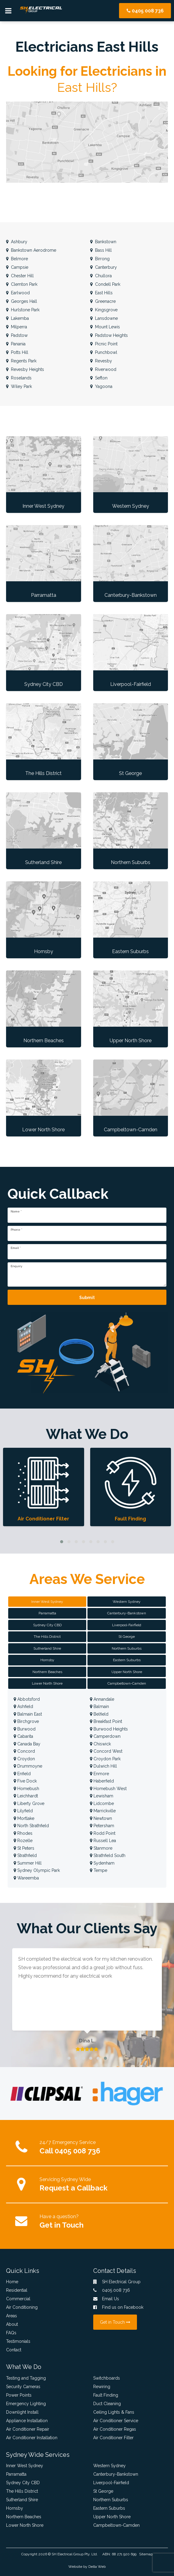 The height and width of the screenshot is (2576, 174). Describe the element at coordinates (27, 1699) in the screenshot. I see `Abbotsford` at that location.